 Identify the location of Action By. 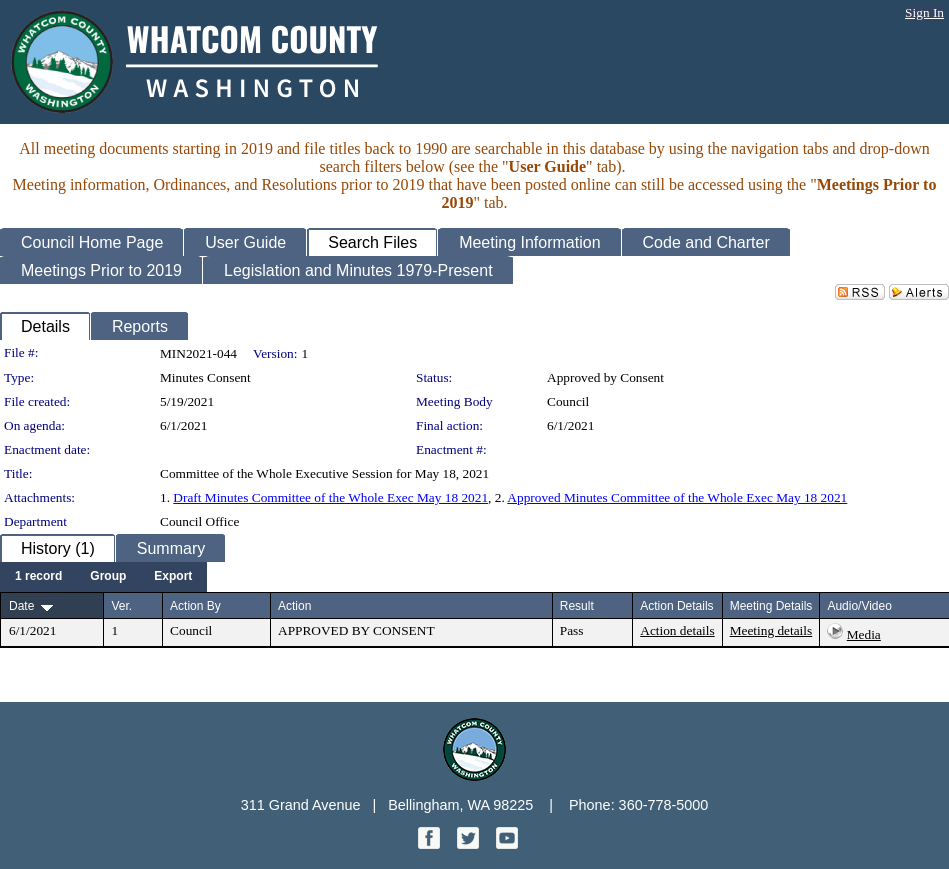
(195, 606).